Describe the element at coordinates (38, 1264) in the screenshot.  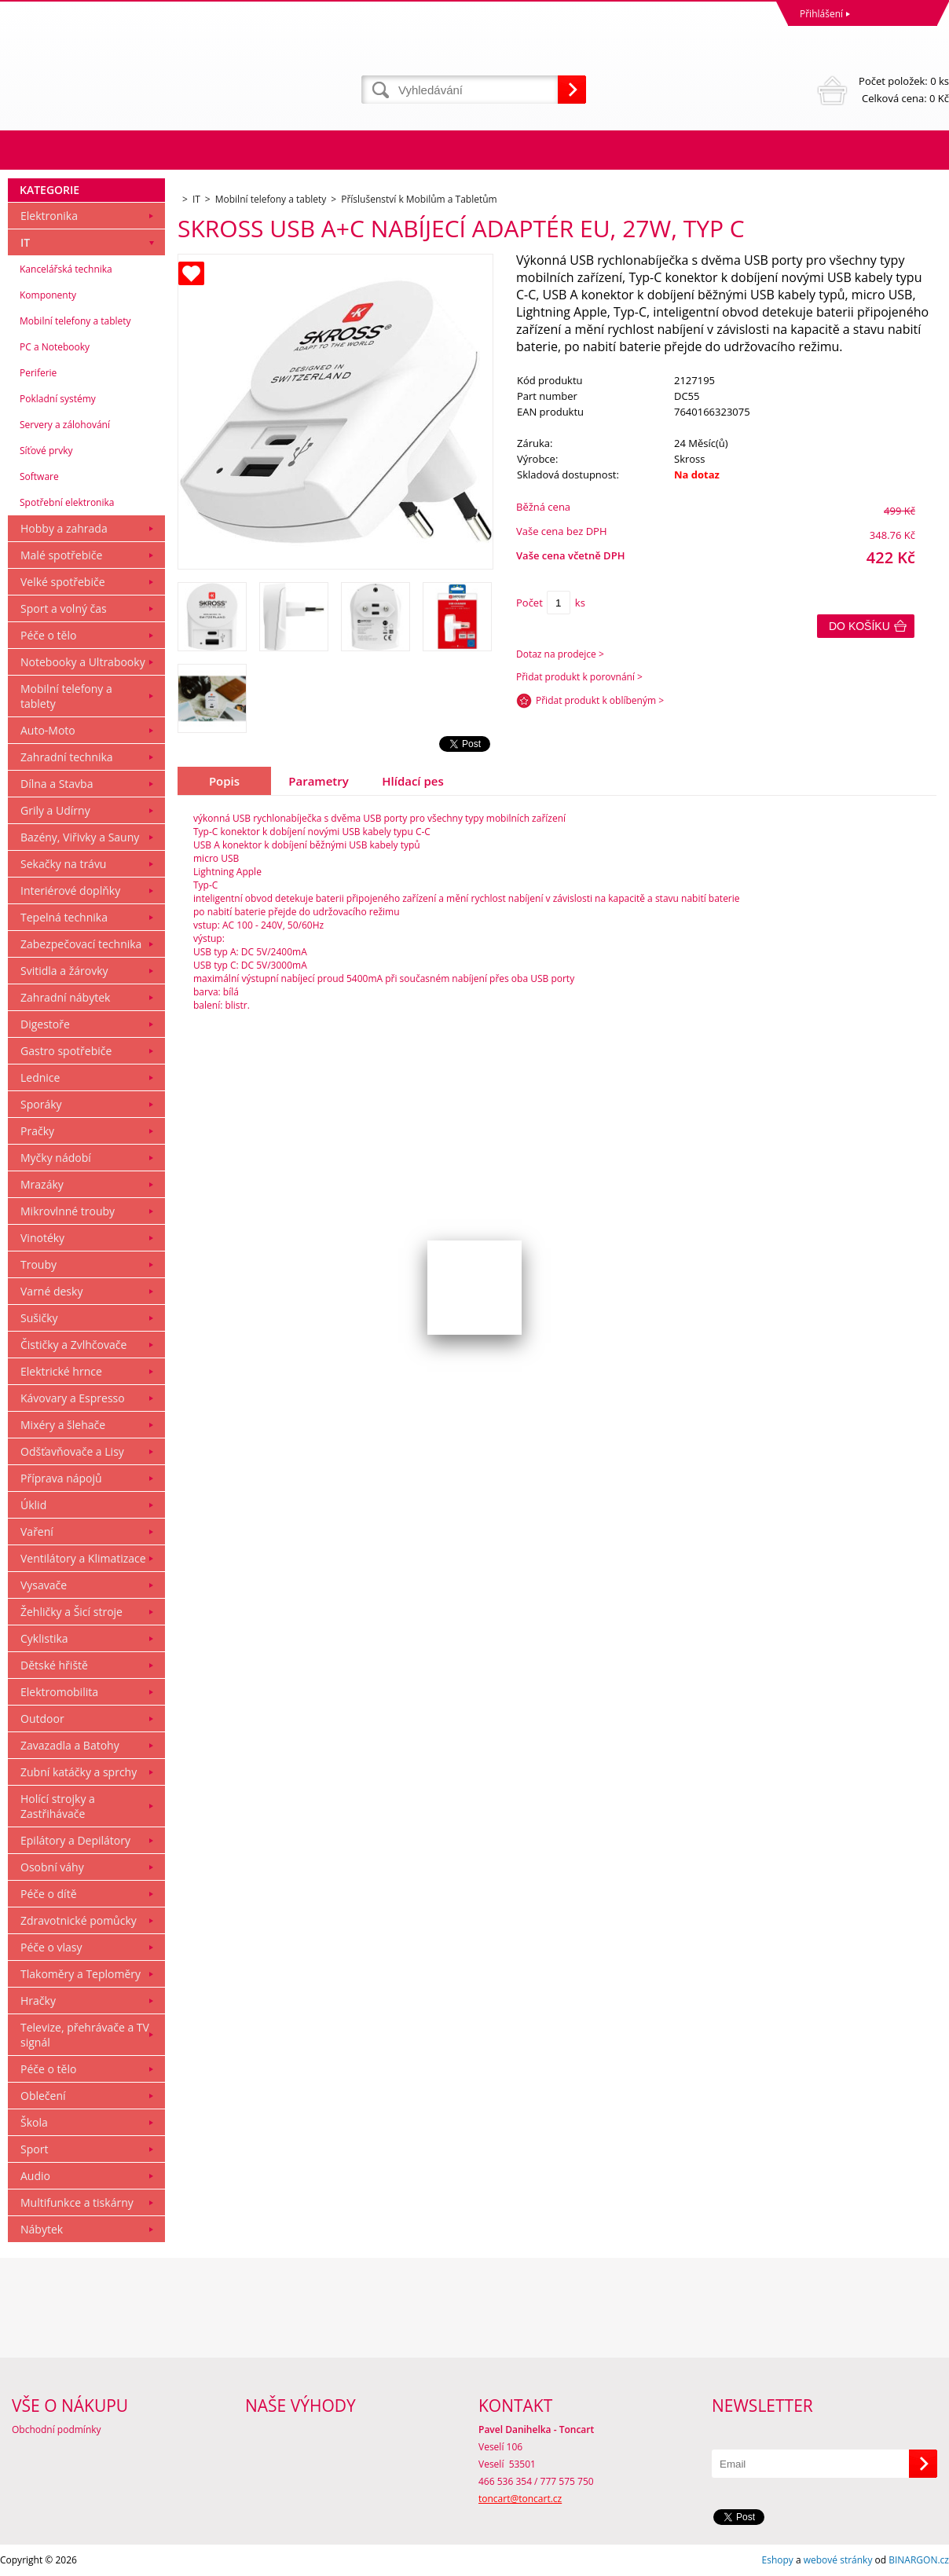
I see `Trouby` at that location.